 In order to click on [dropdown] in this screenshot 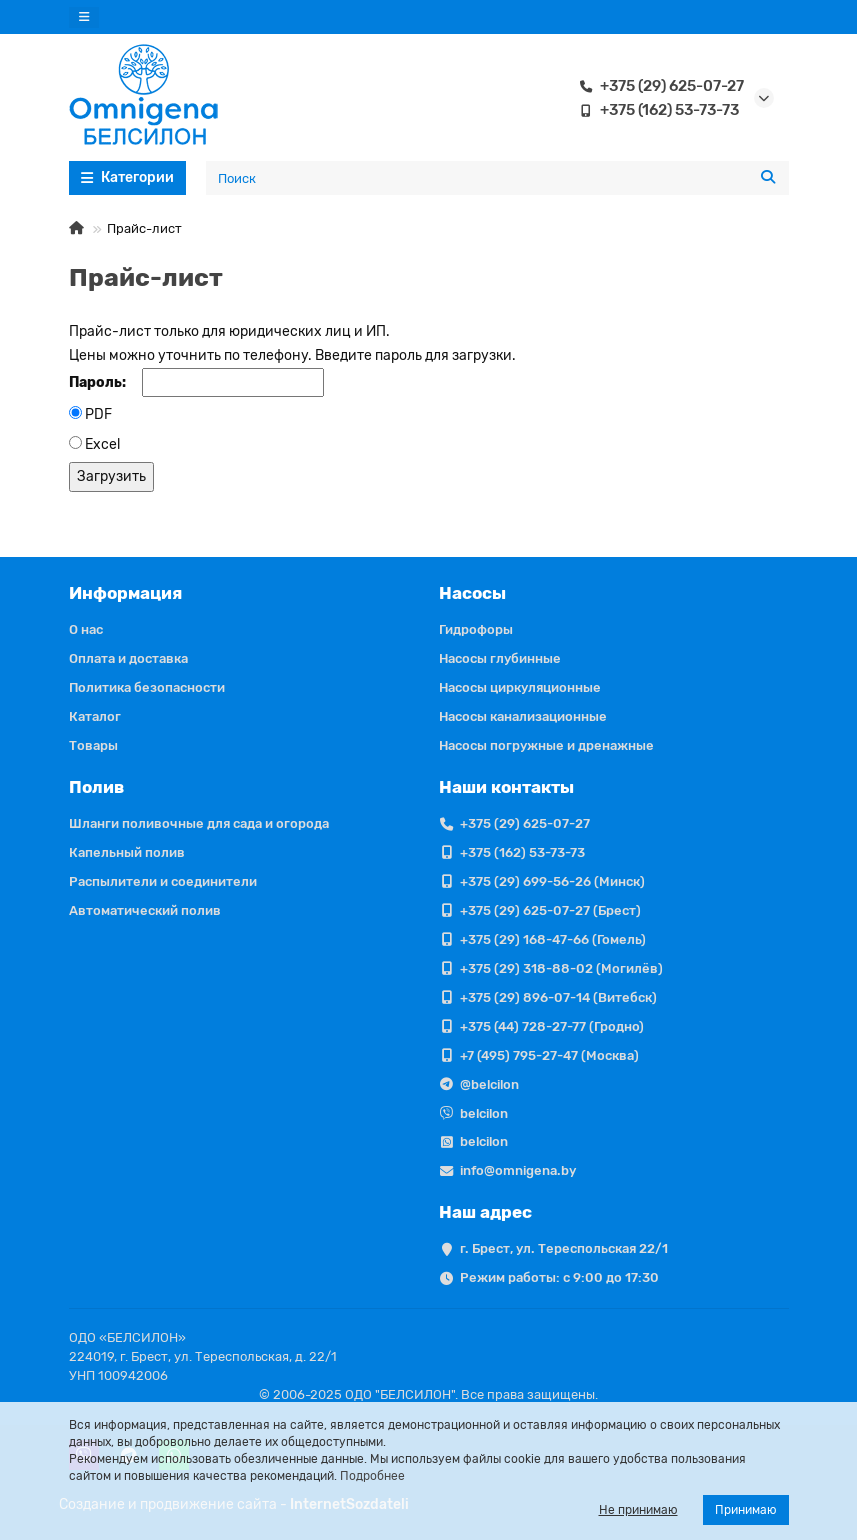, I will do `click(84, 17)`.